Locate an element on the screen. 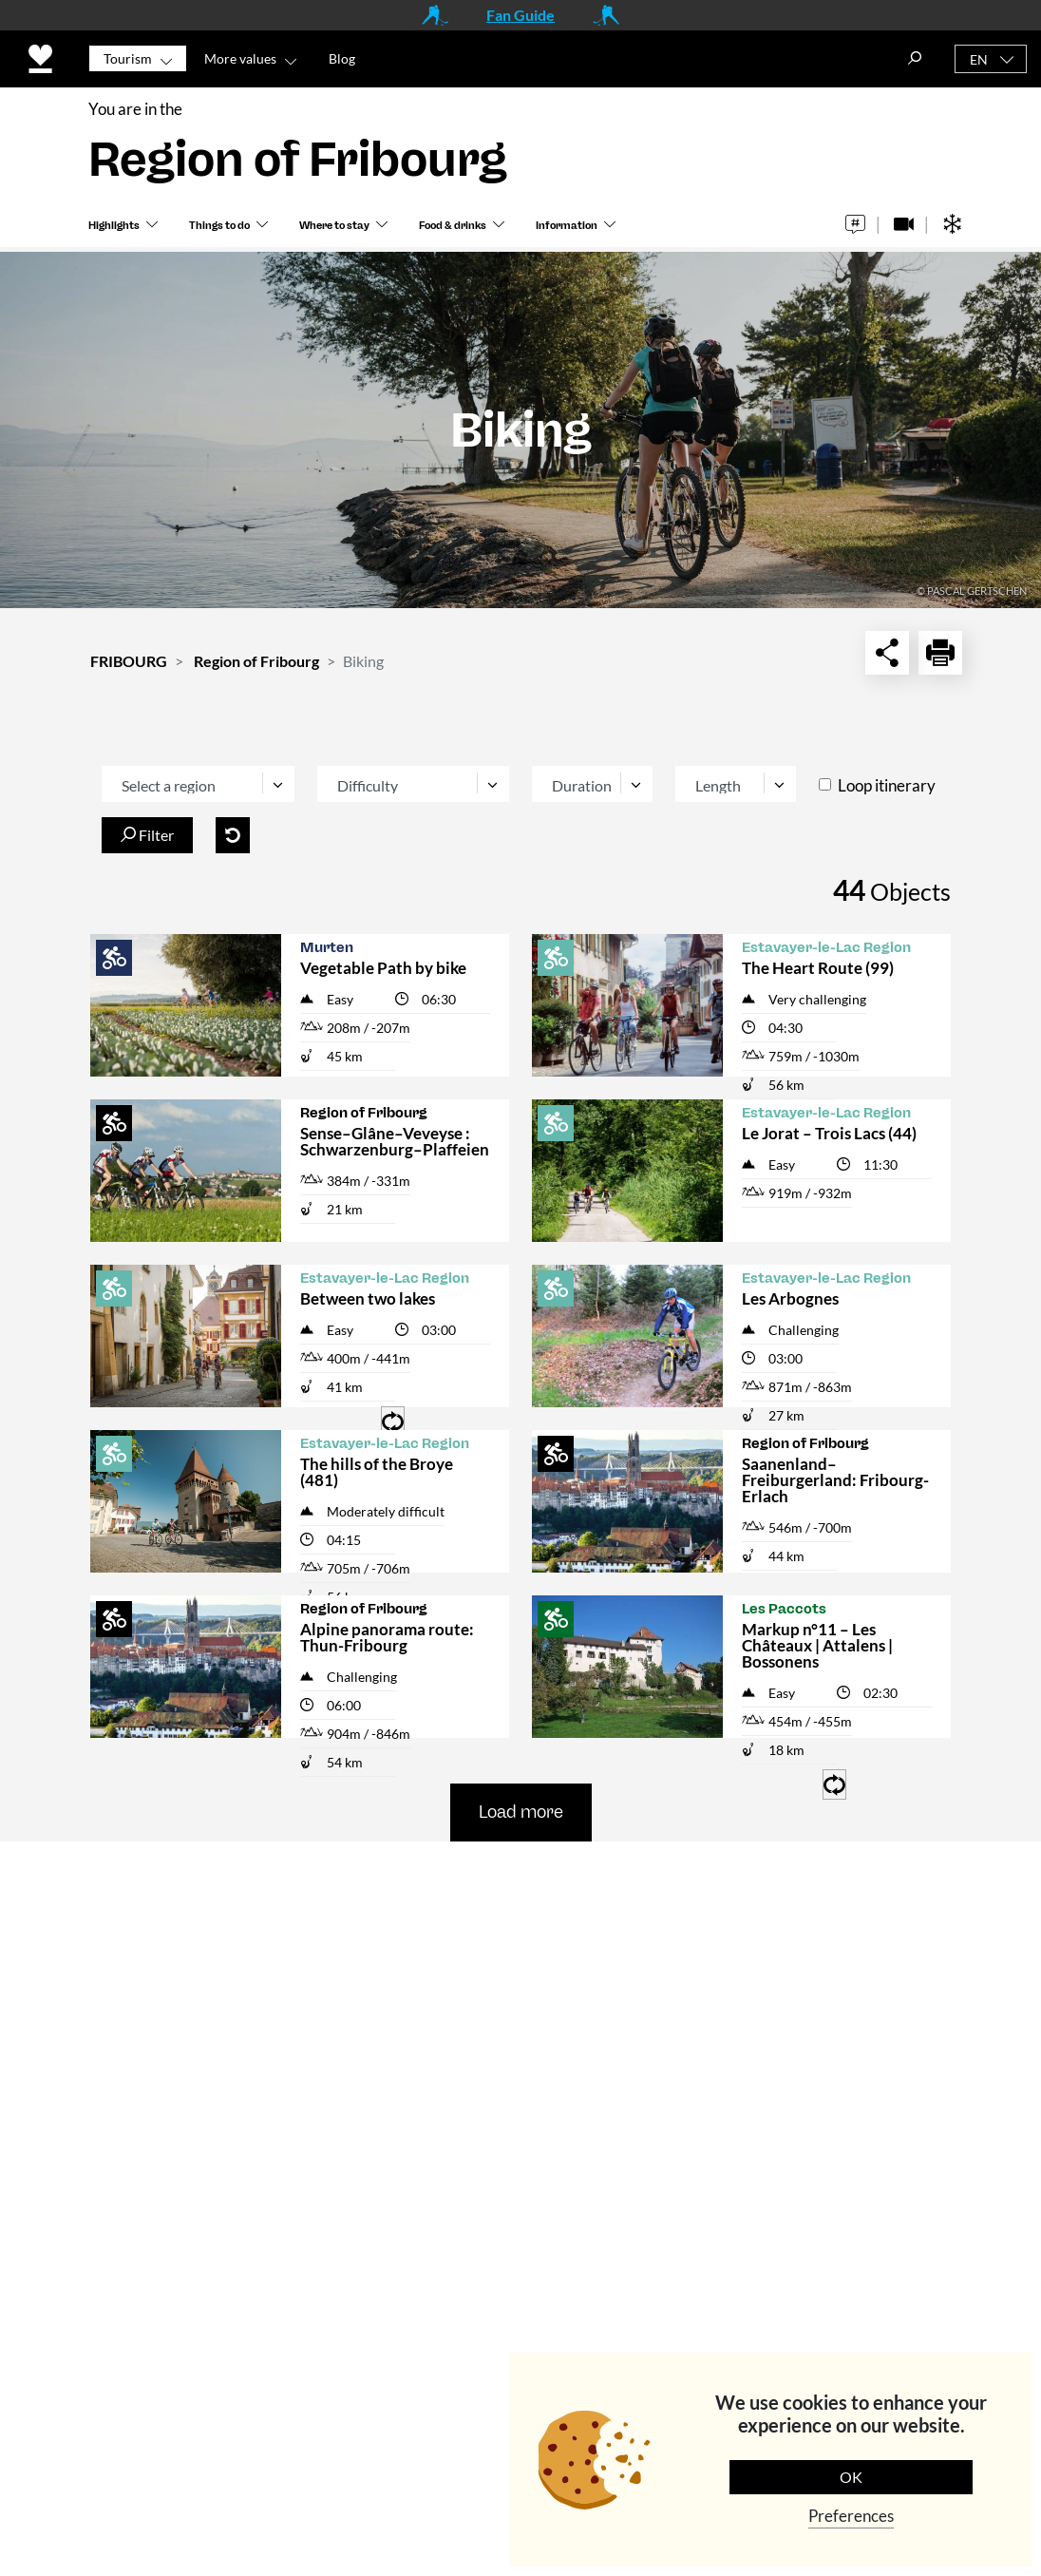 Image resolution: width=1041 pixels, height=2576 pixels. FRIBOURG is located at coordinates (128, 661).